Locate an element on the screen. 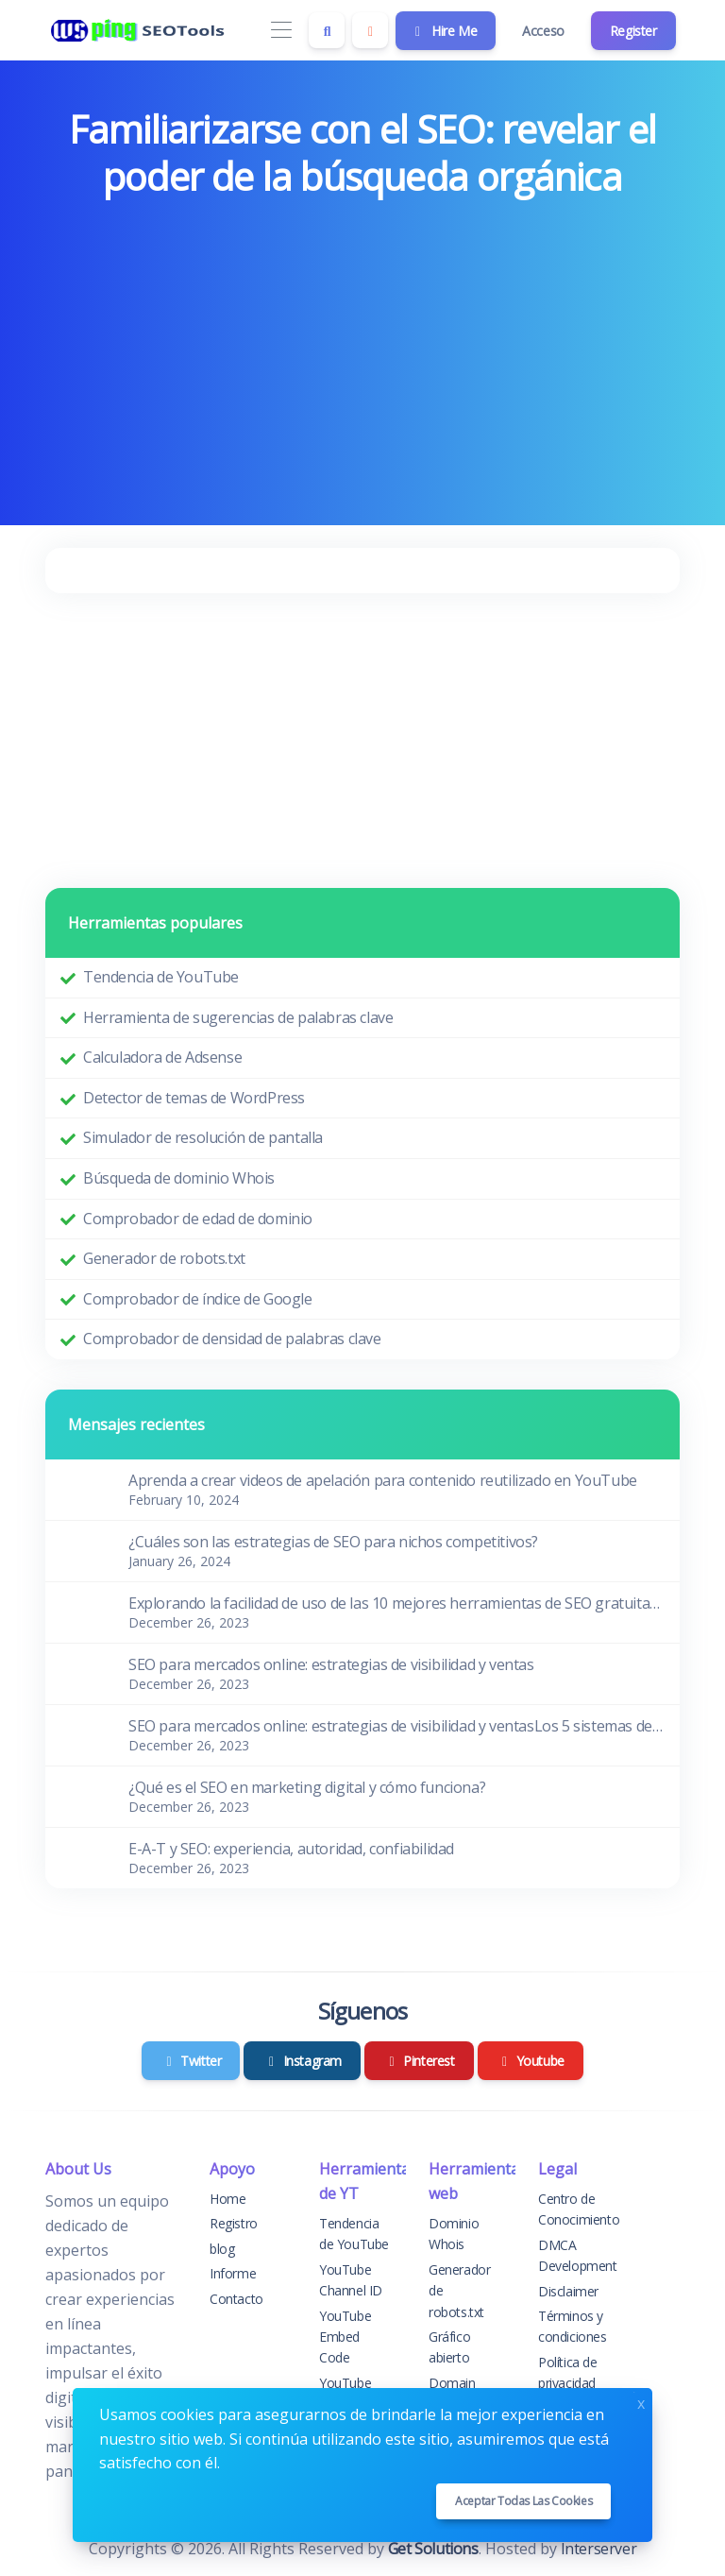  Interserver is located at coordinates (599, 2548).